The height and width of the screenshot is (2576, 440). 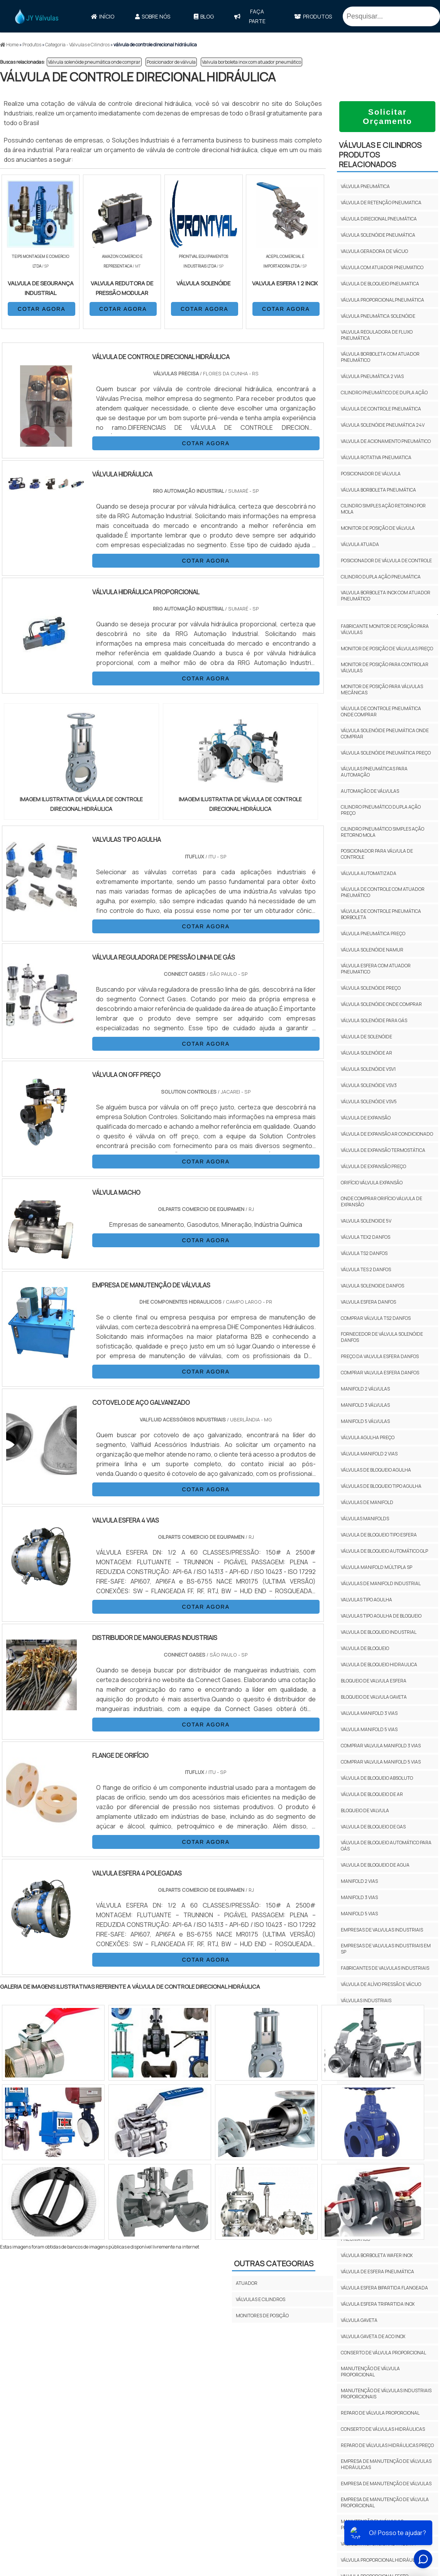 I want to click on Bloqueio De Valvula Esfera, so click(x=373, y=1680).